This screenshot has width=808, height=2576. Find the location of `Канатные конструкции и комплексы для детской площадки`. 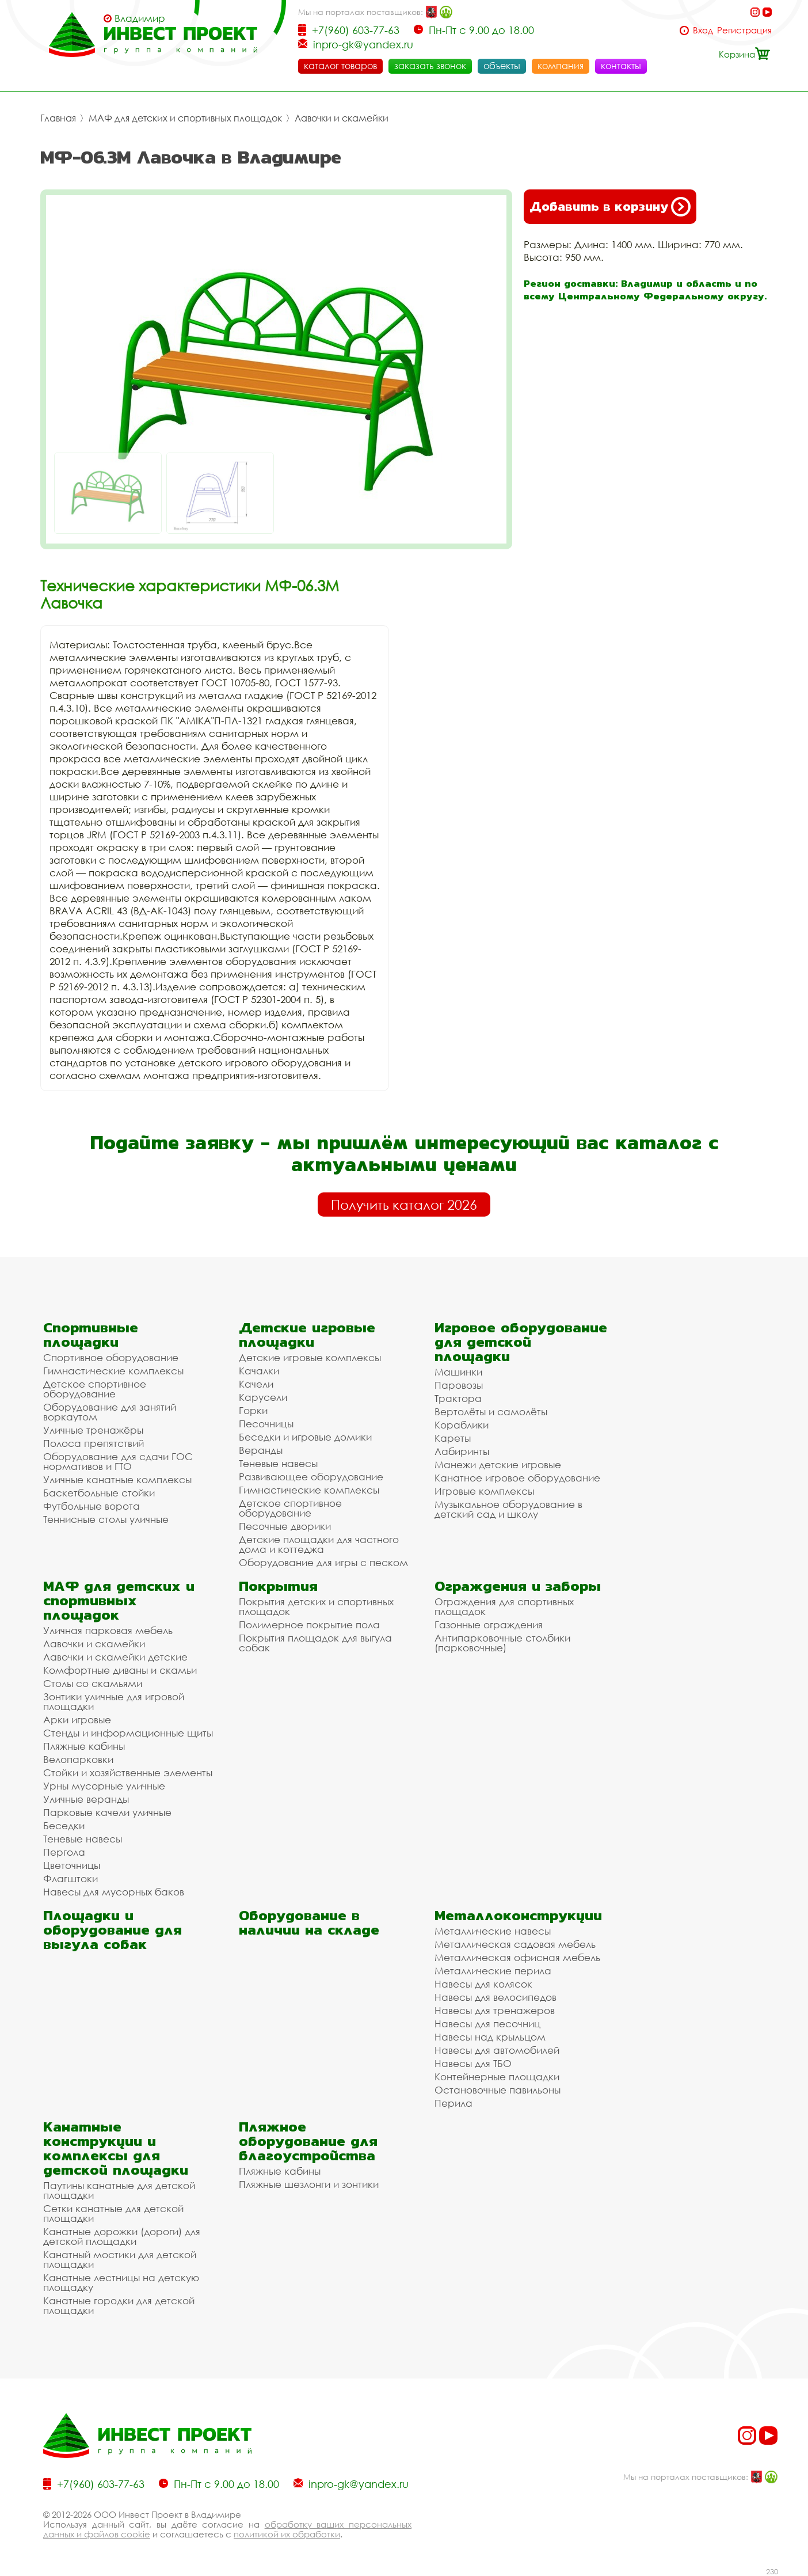

Канатные конструкции и комплексы для детской площадки is located at coordinates (115, 2148).